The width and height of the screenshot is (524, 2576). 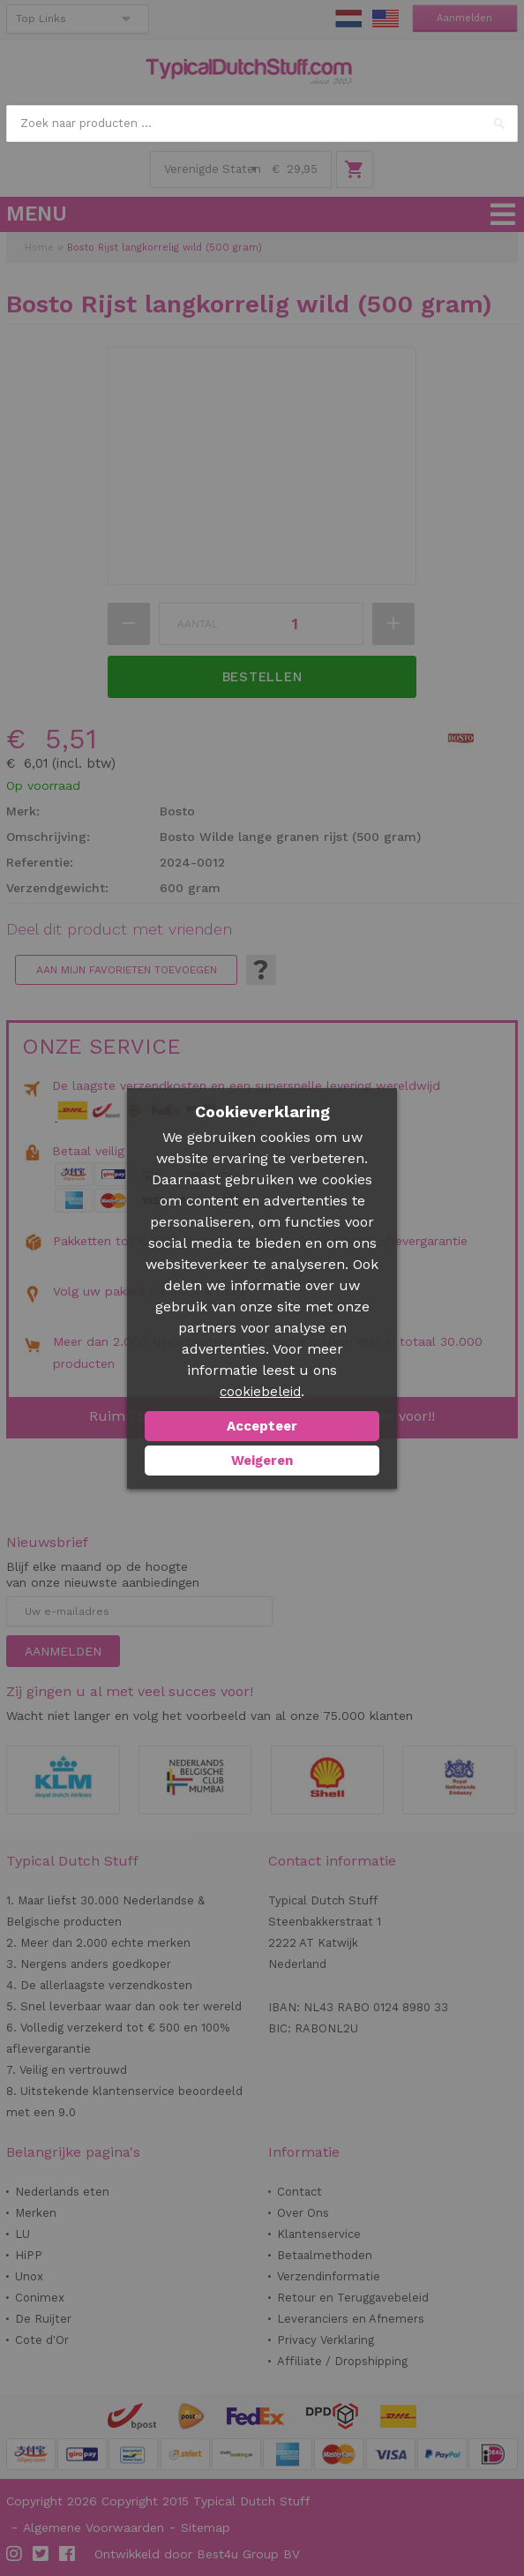 What do you see at coordinates (262, 1426) in the screenshot?
I see `Accepteer` at bounding box center [262, 1426].